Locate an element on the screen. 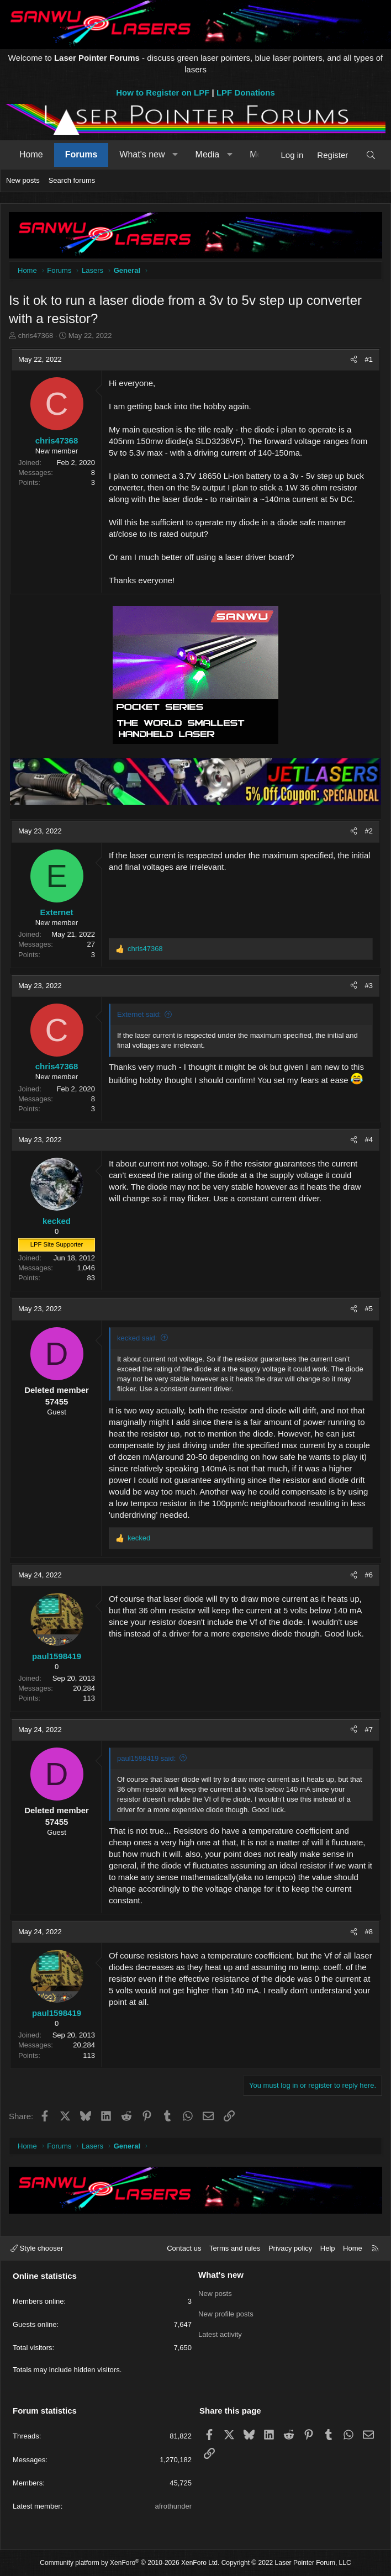 This screenshot has width=391, height=2576. Externet said: is located at coordinates (139, 1014).